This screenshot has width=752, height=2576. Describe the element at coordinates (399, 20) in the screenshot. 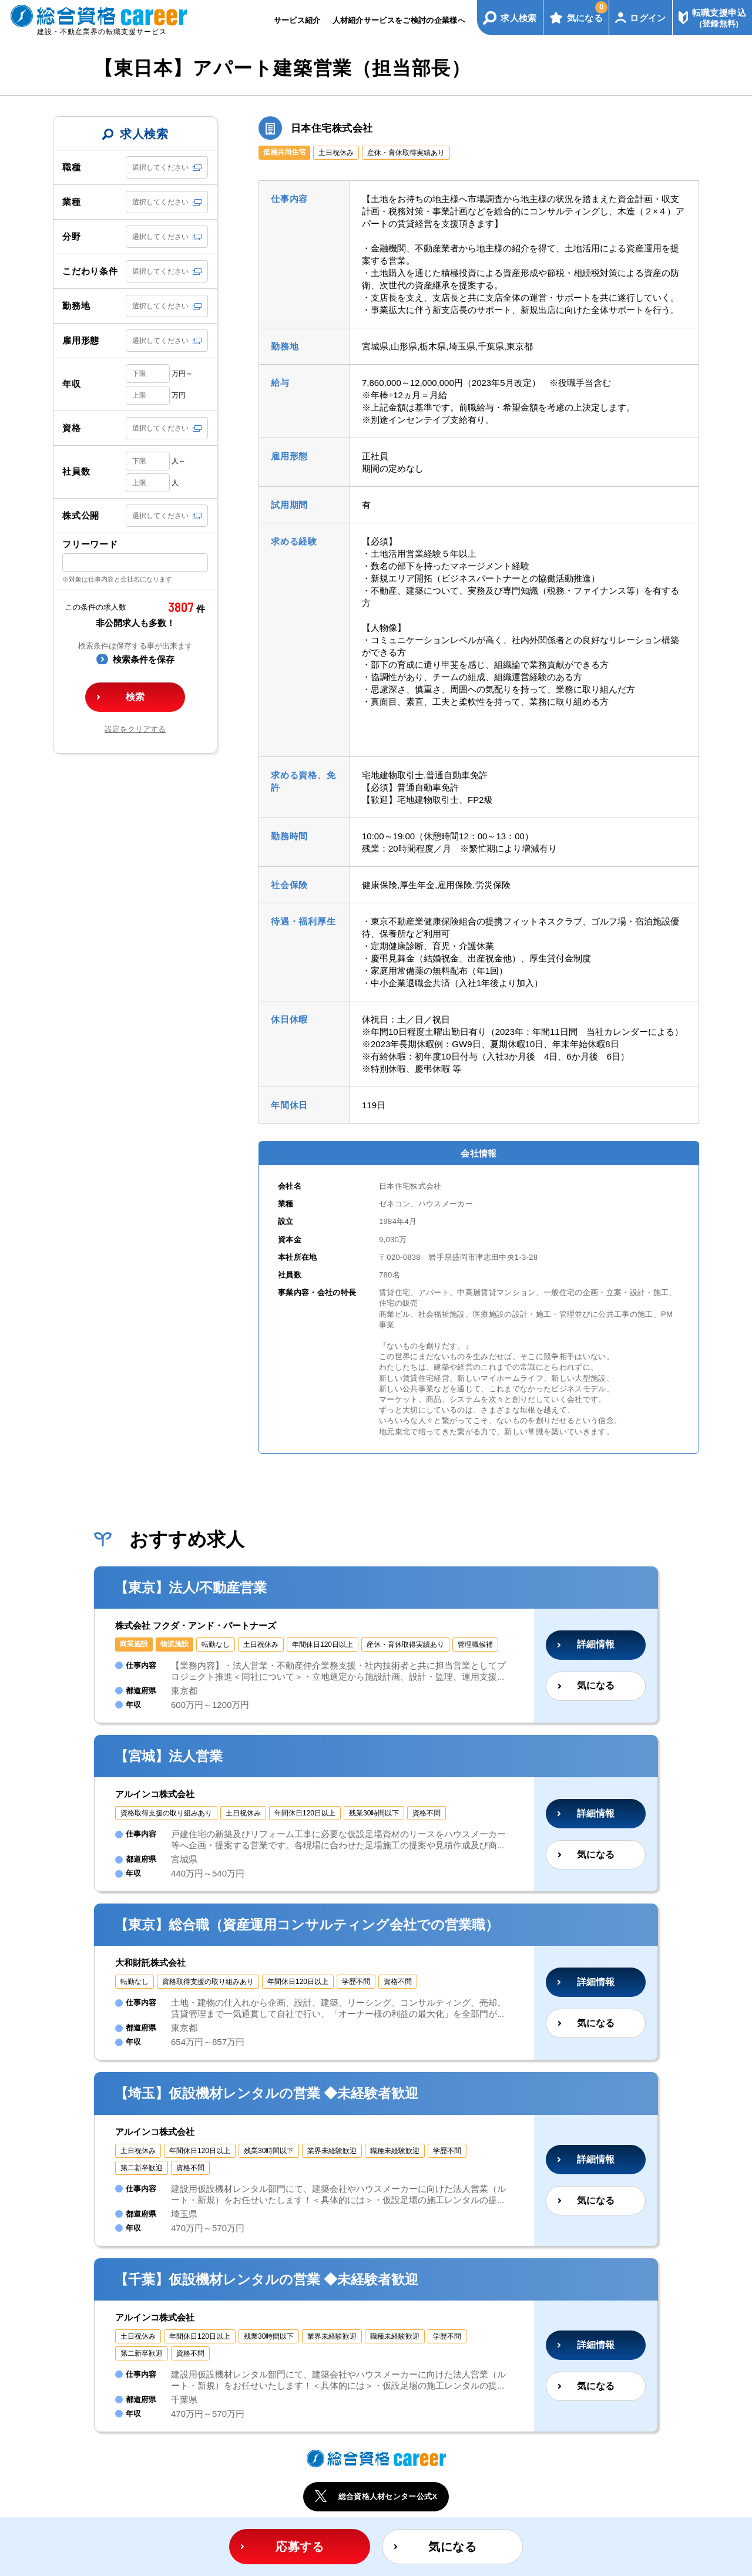

I see `人材紹介サービスをご検討の企業様へ` at that location.